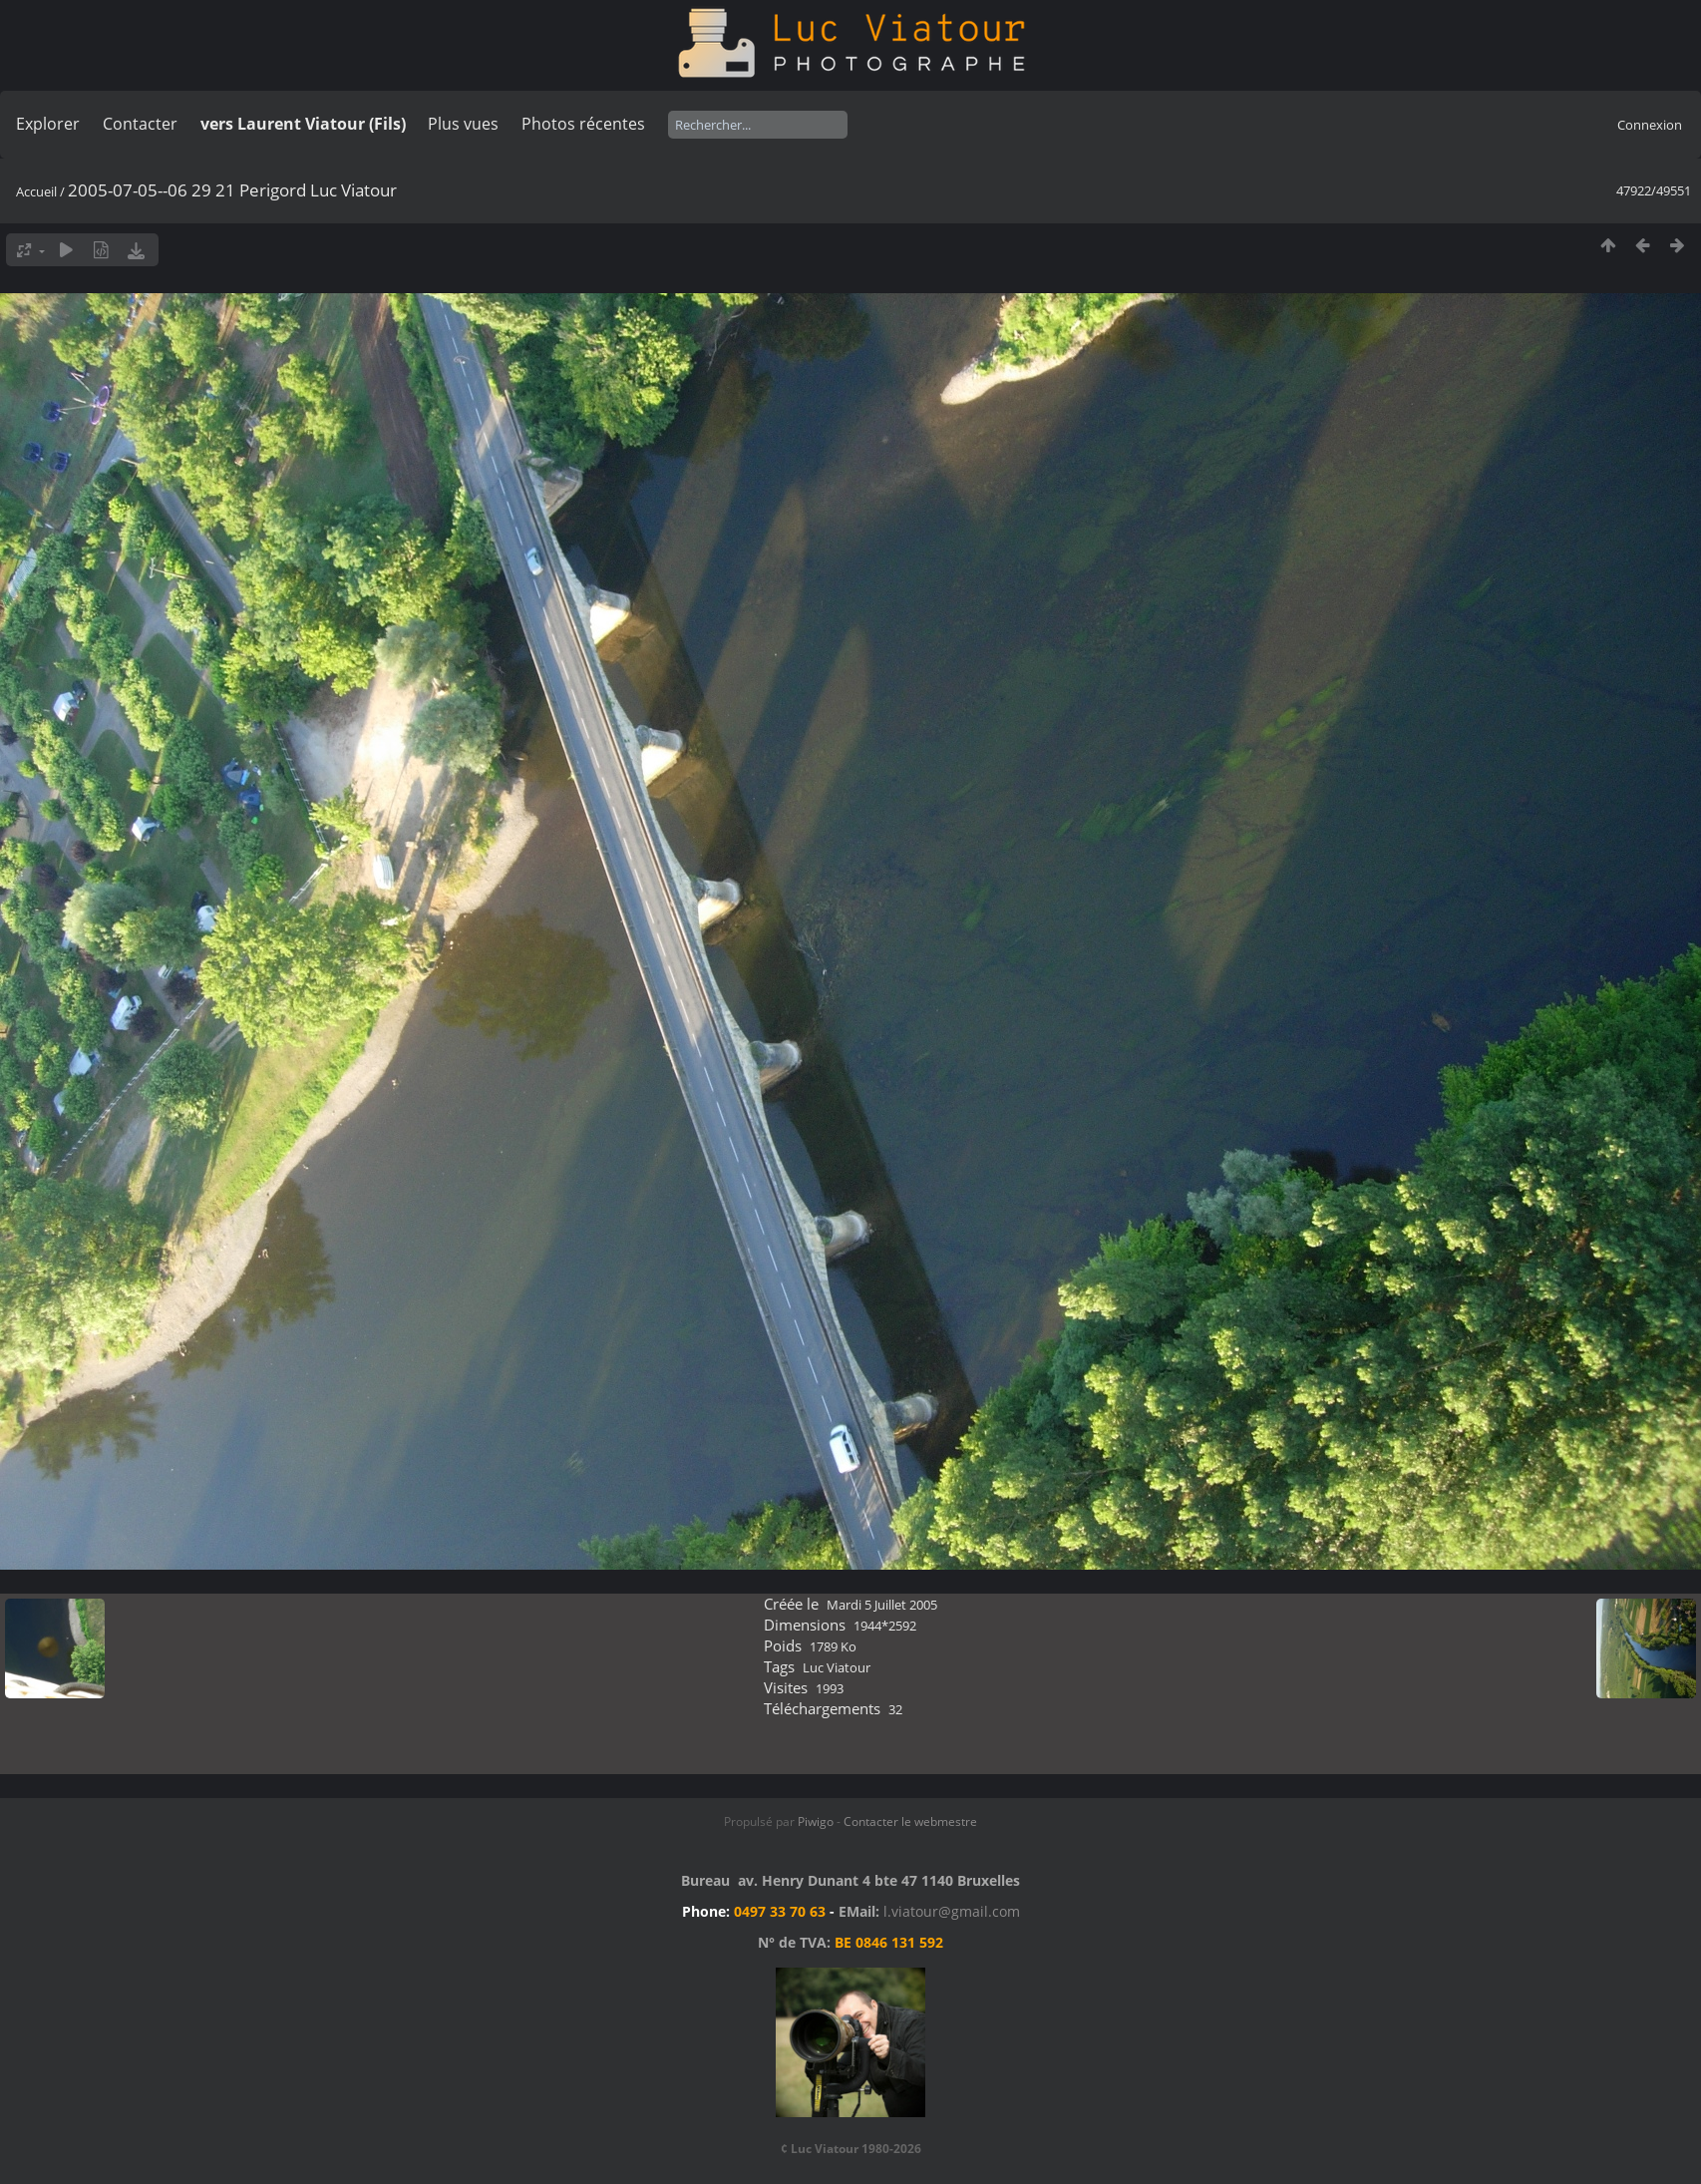 This screenshot has width=1701, height=2184. Describe the element at coordinates (36, 191) in the screenshot. I see `Accueil` at that location.